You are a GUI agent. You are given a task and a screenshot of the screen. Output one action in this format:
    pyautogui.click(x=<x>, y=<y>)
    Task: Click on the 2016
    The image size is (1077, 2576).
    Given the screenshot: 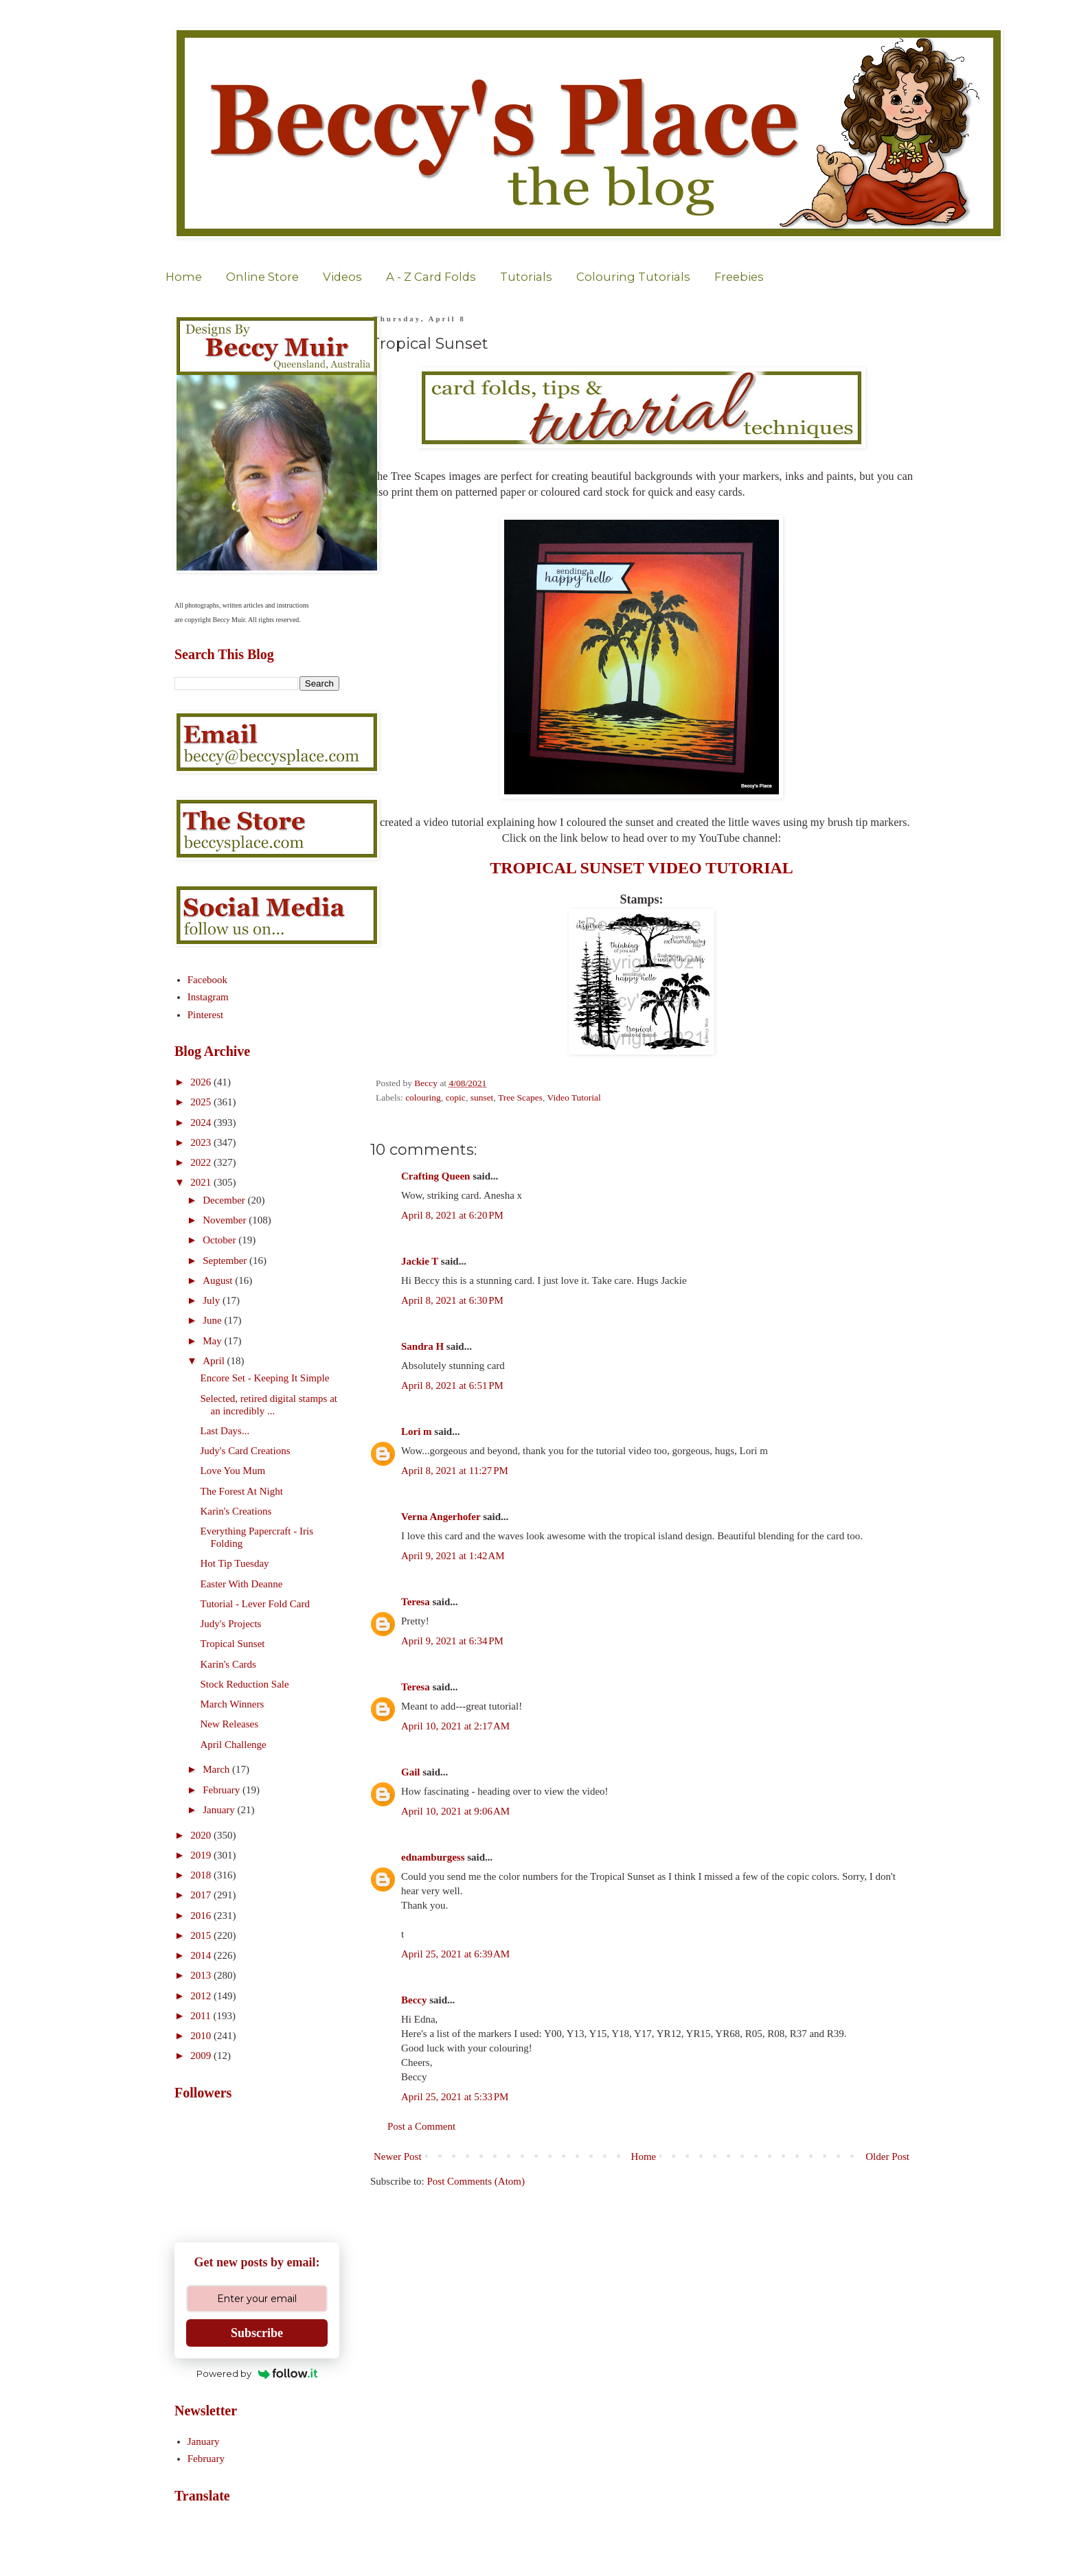 What is the action you would take?
    pyautogui.click(x=202, y=1915)
    